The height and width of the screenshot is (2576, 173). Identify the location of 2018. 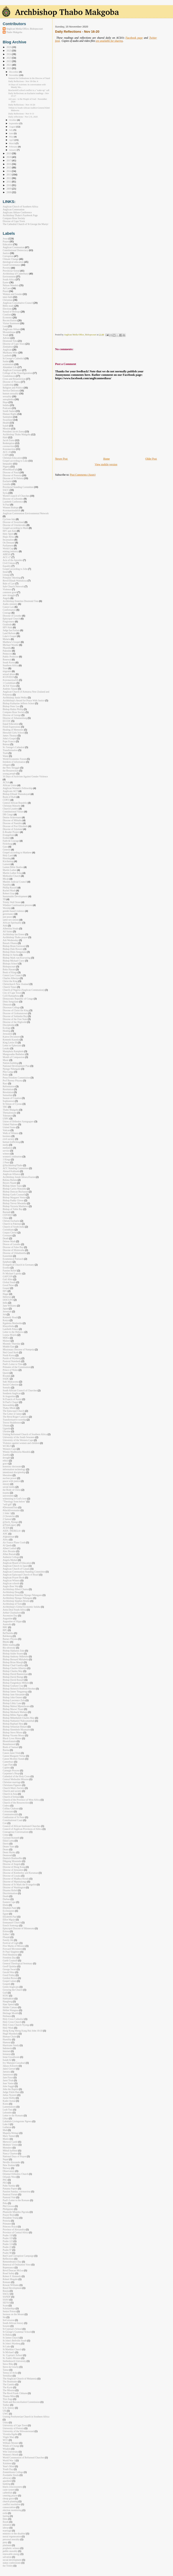
(9, 157).